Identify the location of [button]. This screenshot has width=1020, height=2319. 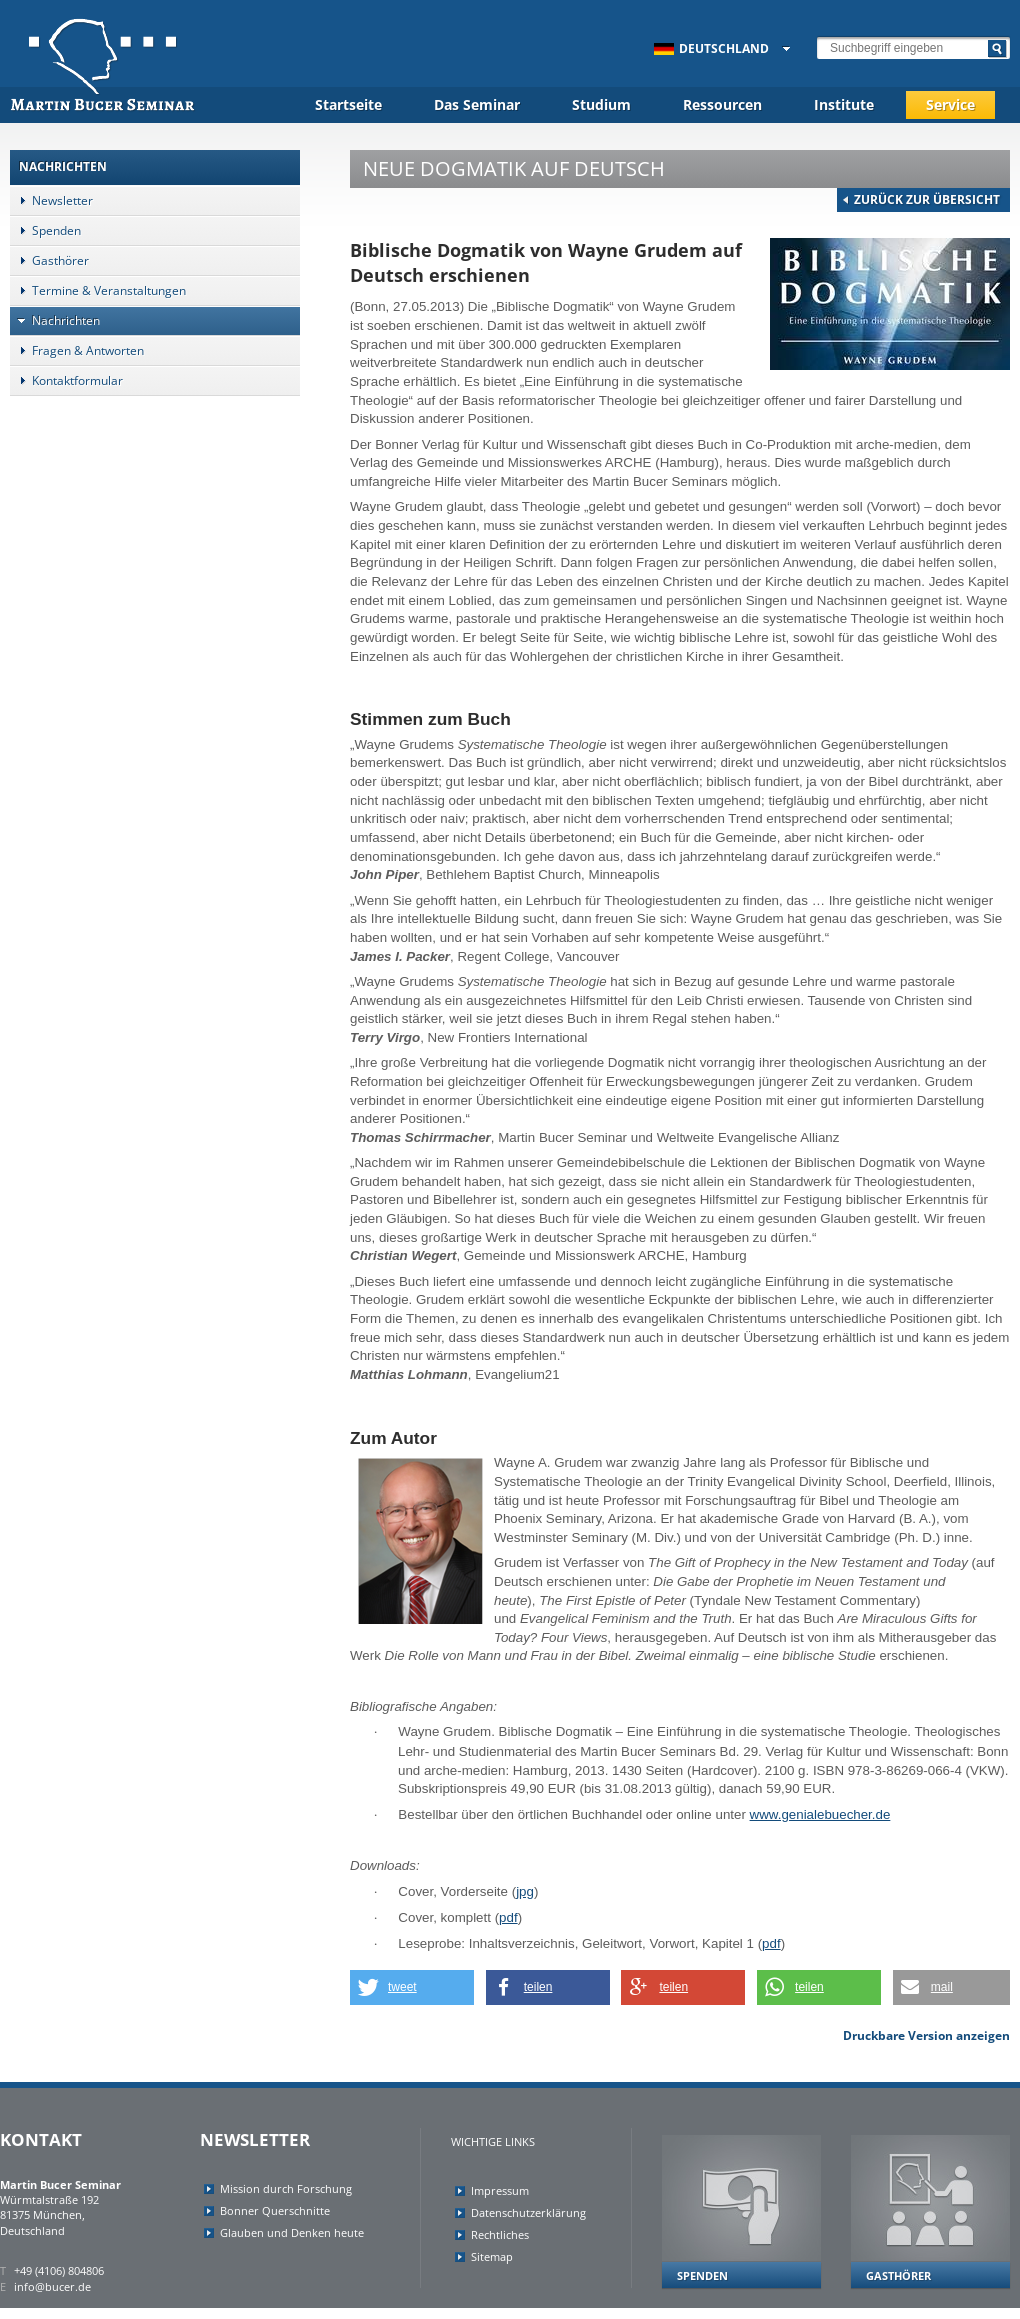
(412, 1987).